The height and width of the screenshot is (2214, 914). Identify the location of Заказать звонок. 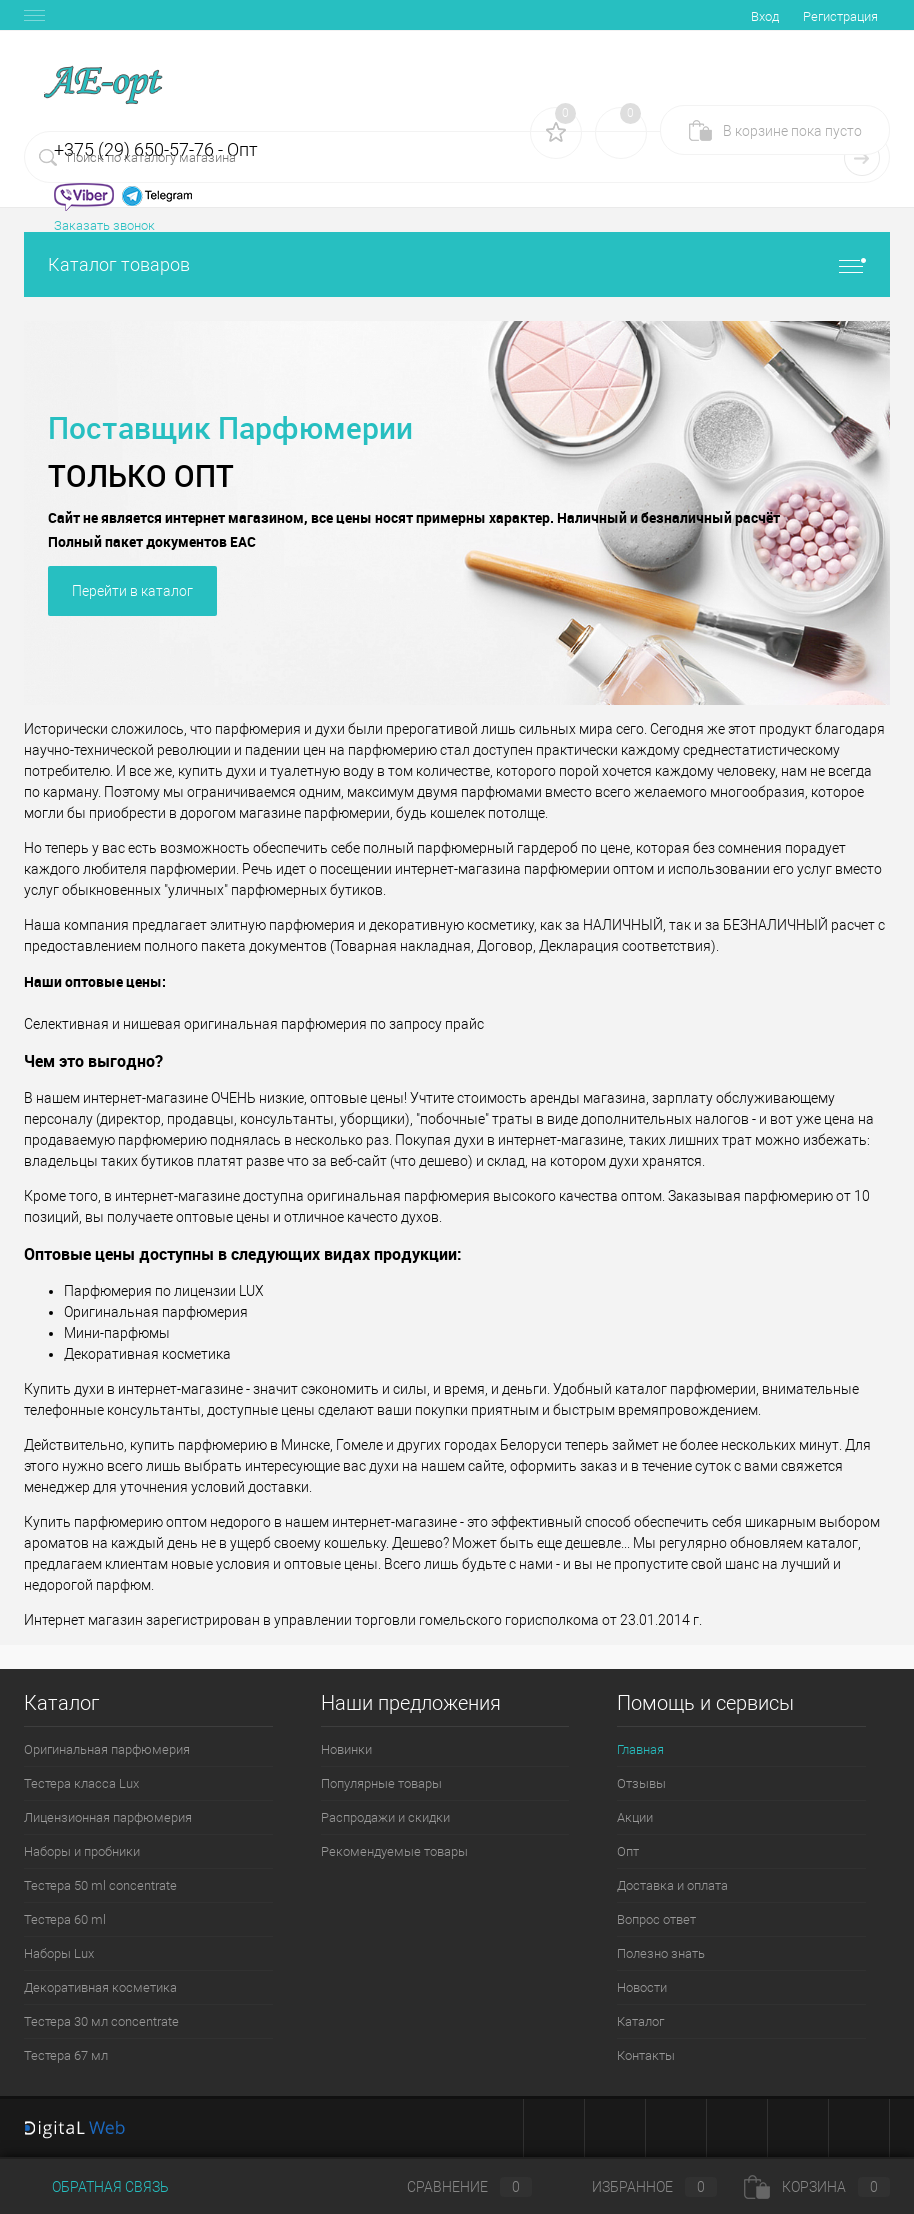
(104, 225).